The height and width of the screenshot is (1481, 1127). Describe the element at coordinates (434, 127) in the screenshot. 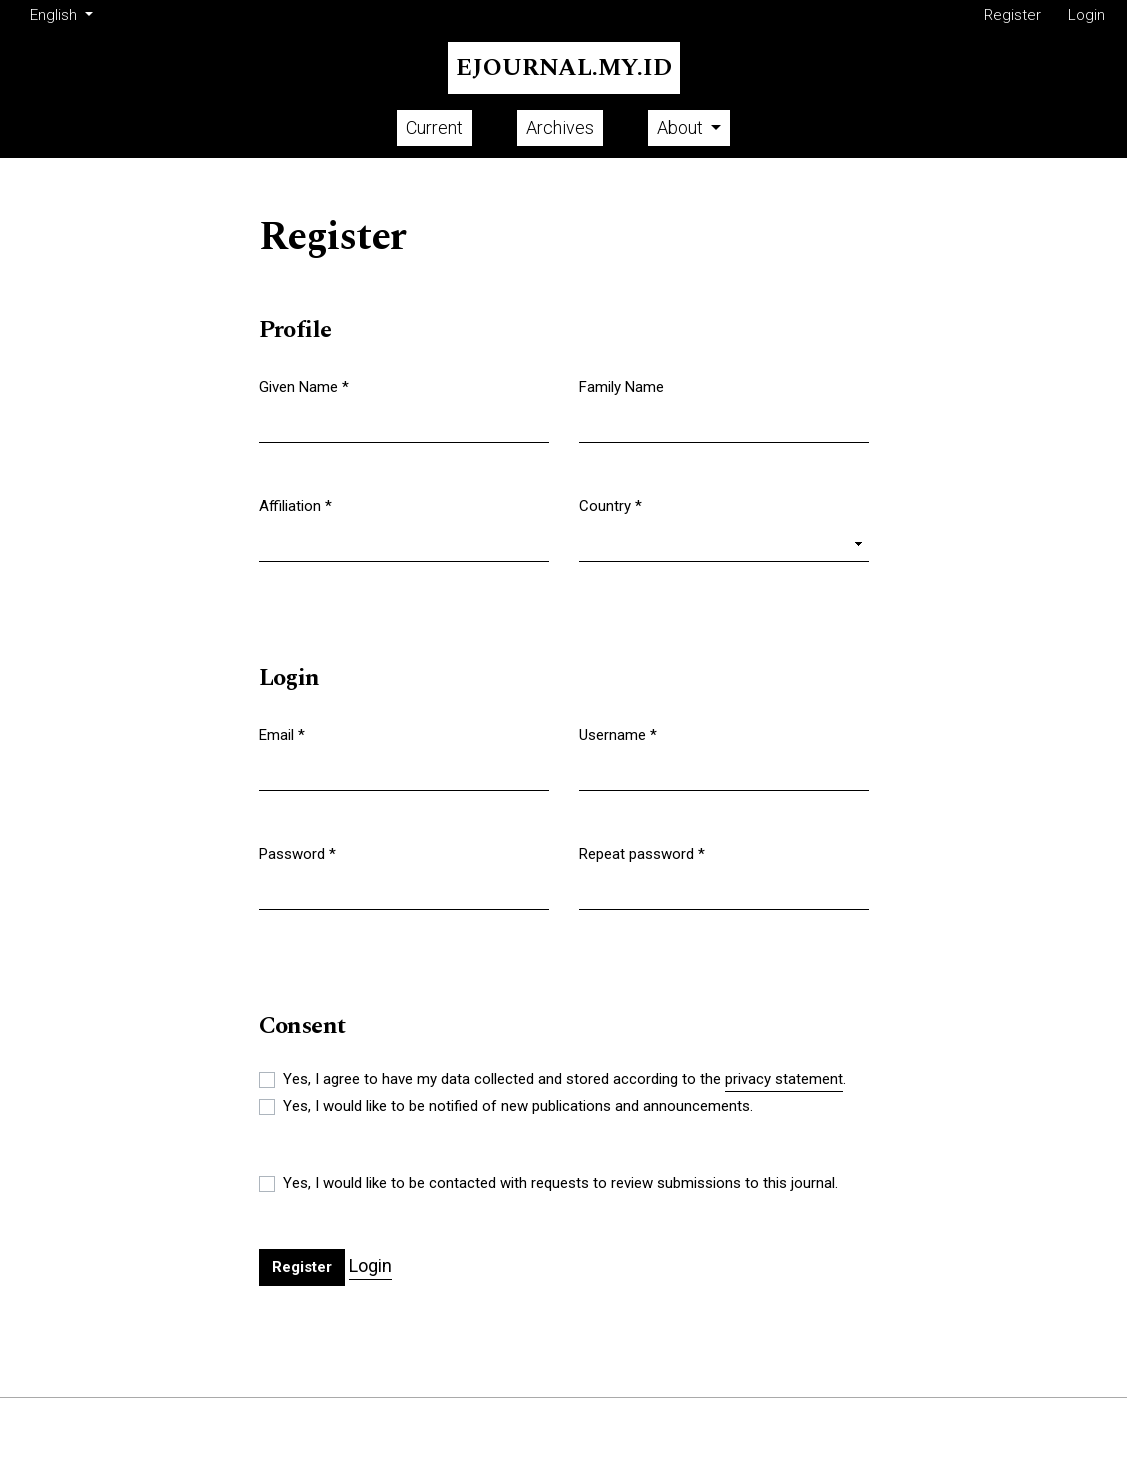

I see `Current` at that location.